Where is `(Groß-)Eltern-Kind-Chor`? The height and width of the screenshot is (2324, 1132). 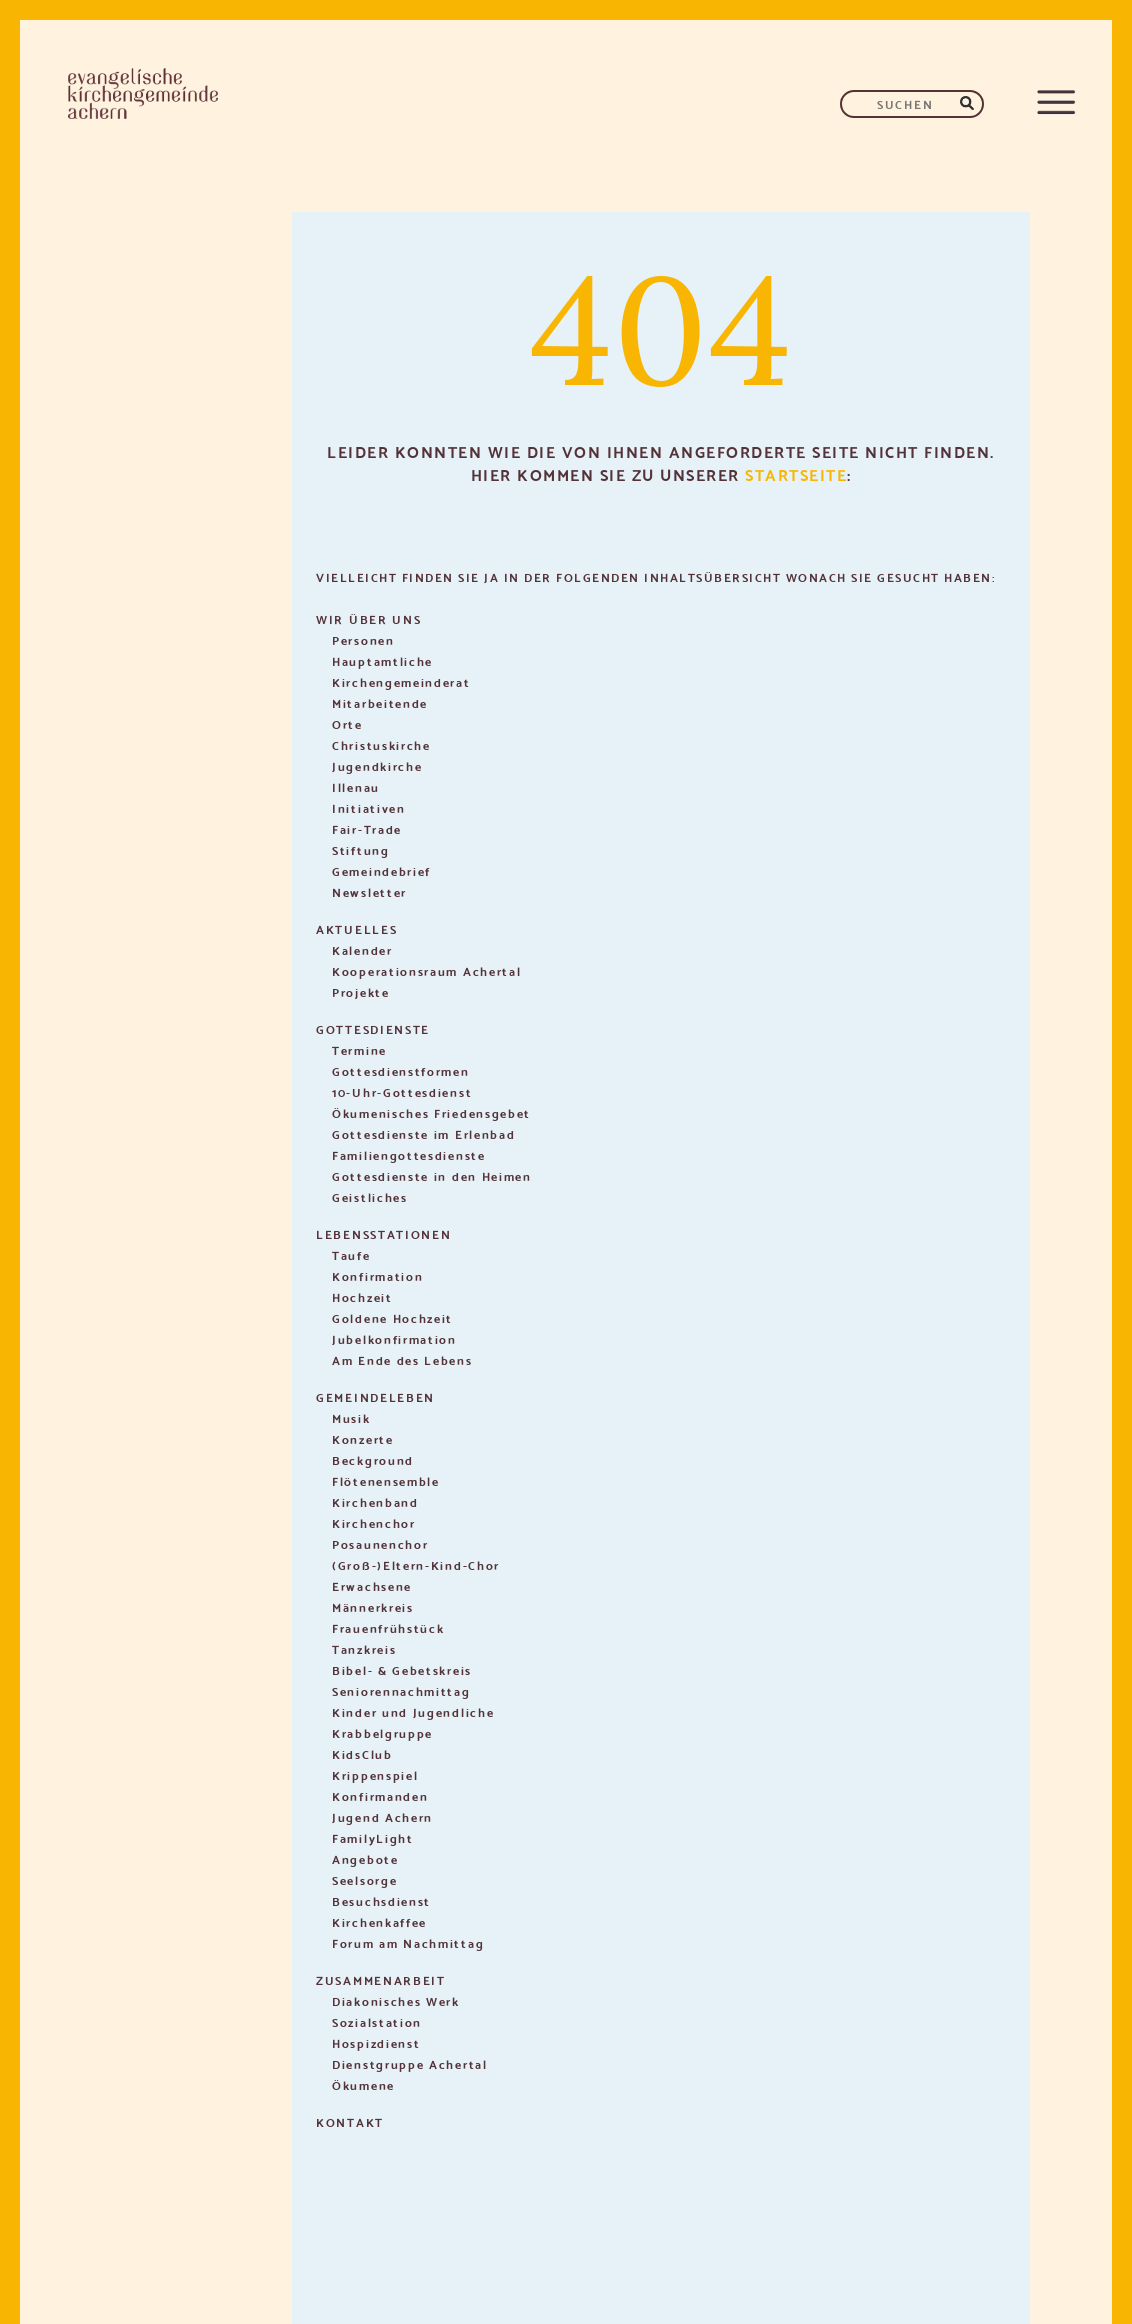 (Groß-)Eltern-Kind-Chor is located at coordinates (416, 1564).